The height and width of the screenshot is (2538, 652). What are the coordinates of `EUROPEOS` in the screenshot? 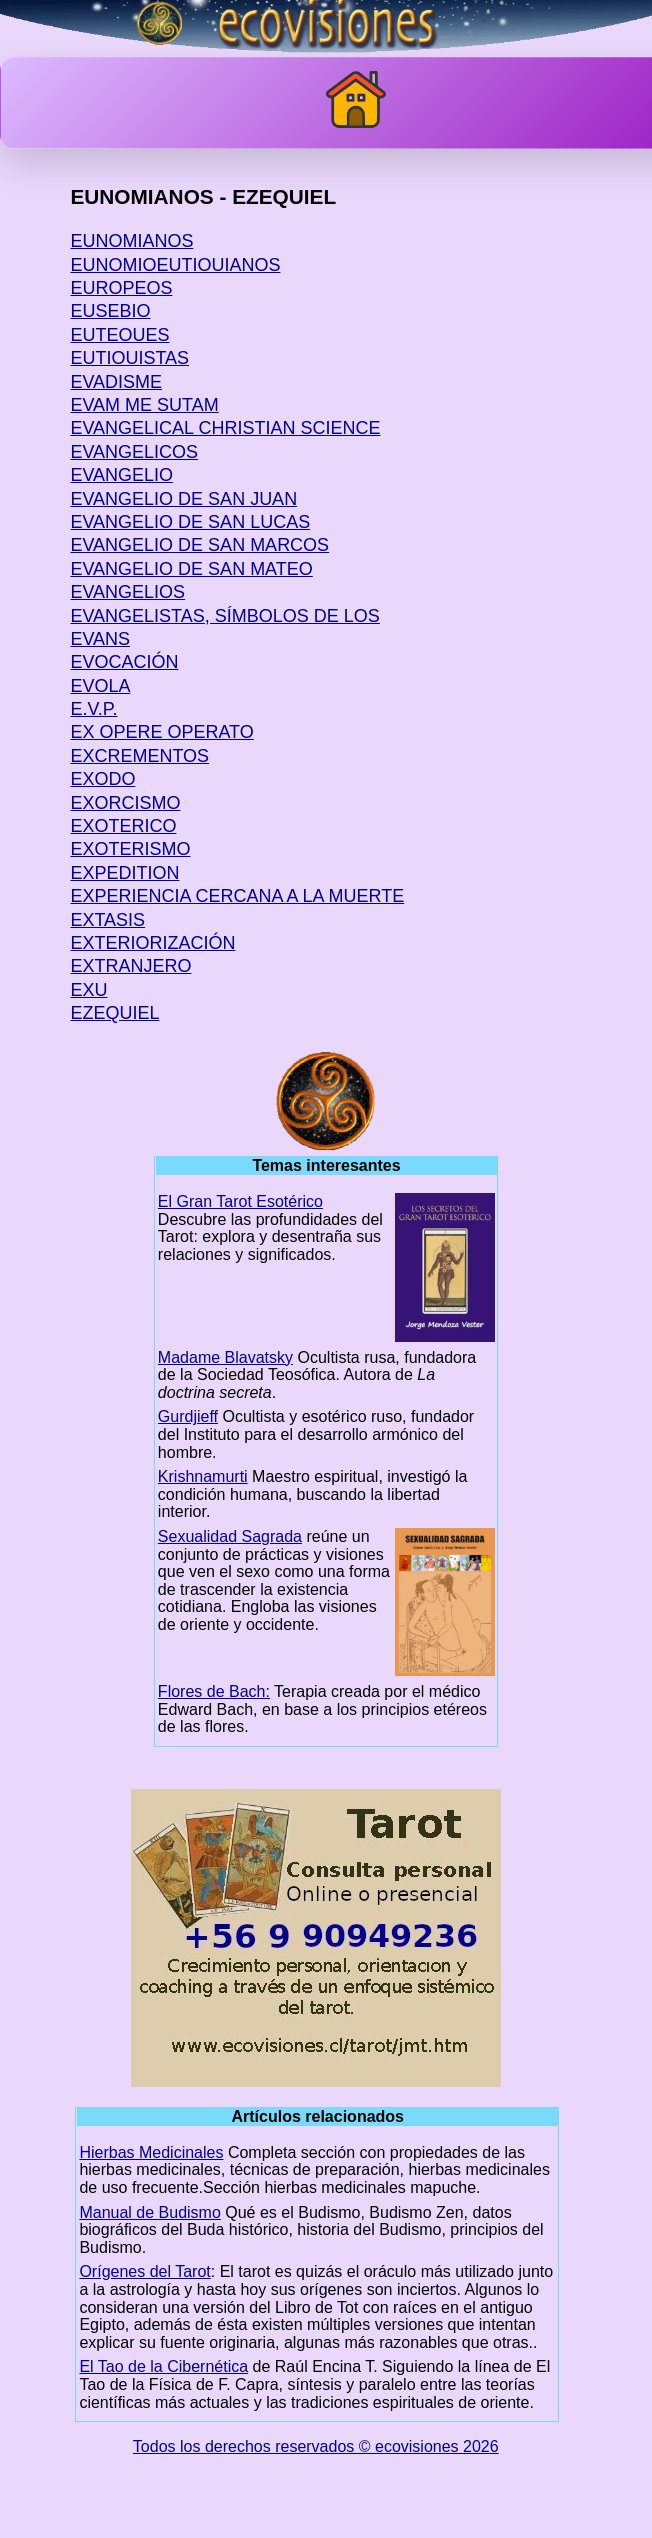 It's located at (121, 288).